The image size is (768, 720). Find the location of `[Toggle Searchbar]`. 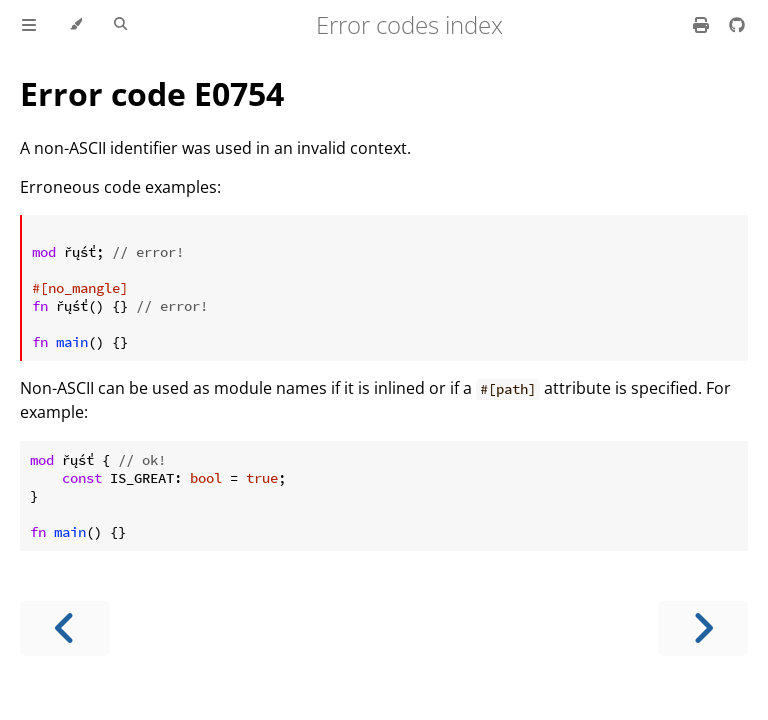

[Toggle Searchbar] is located at coordinates (120, 25).